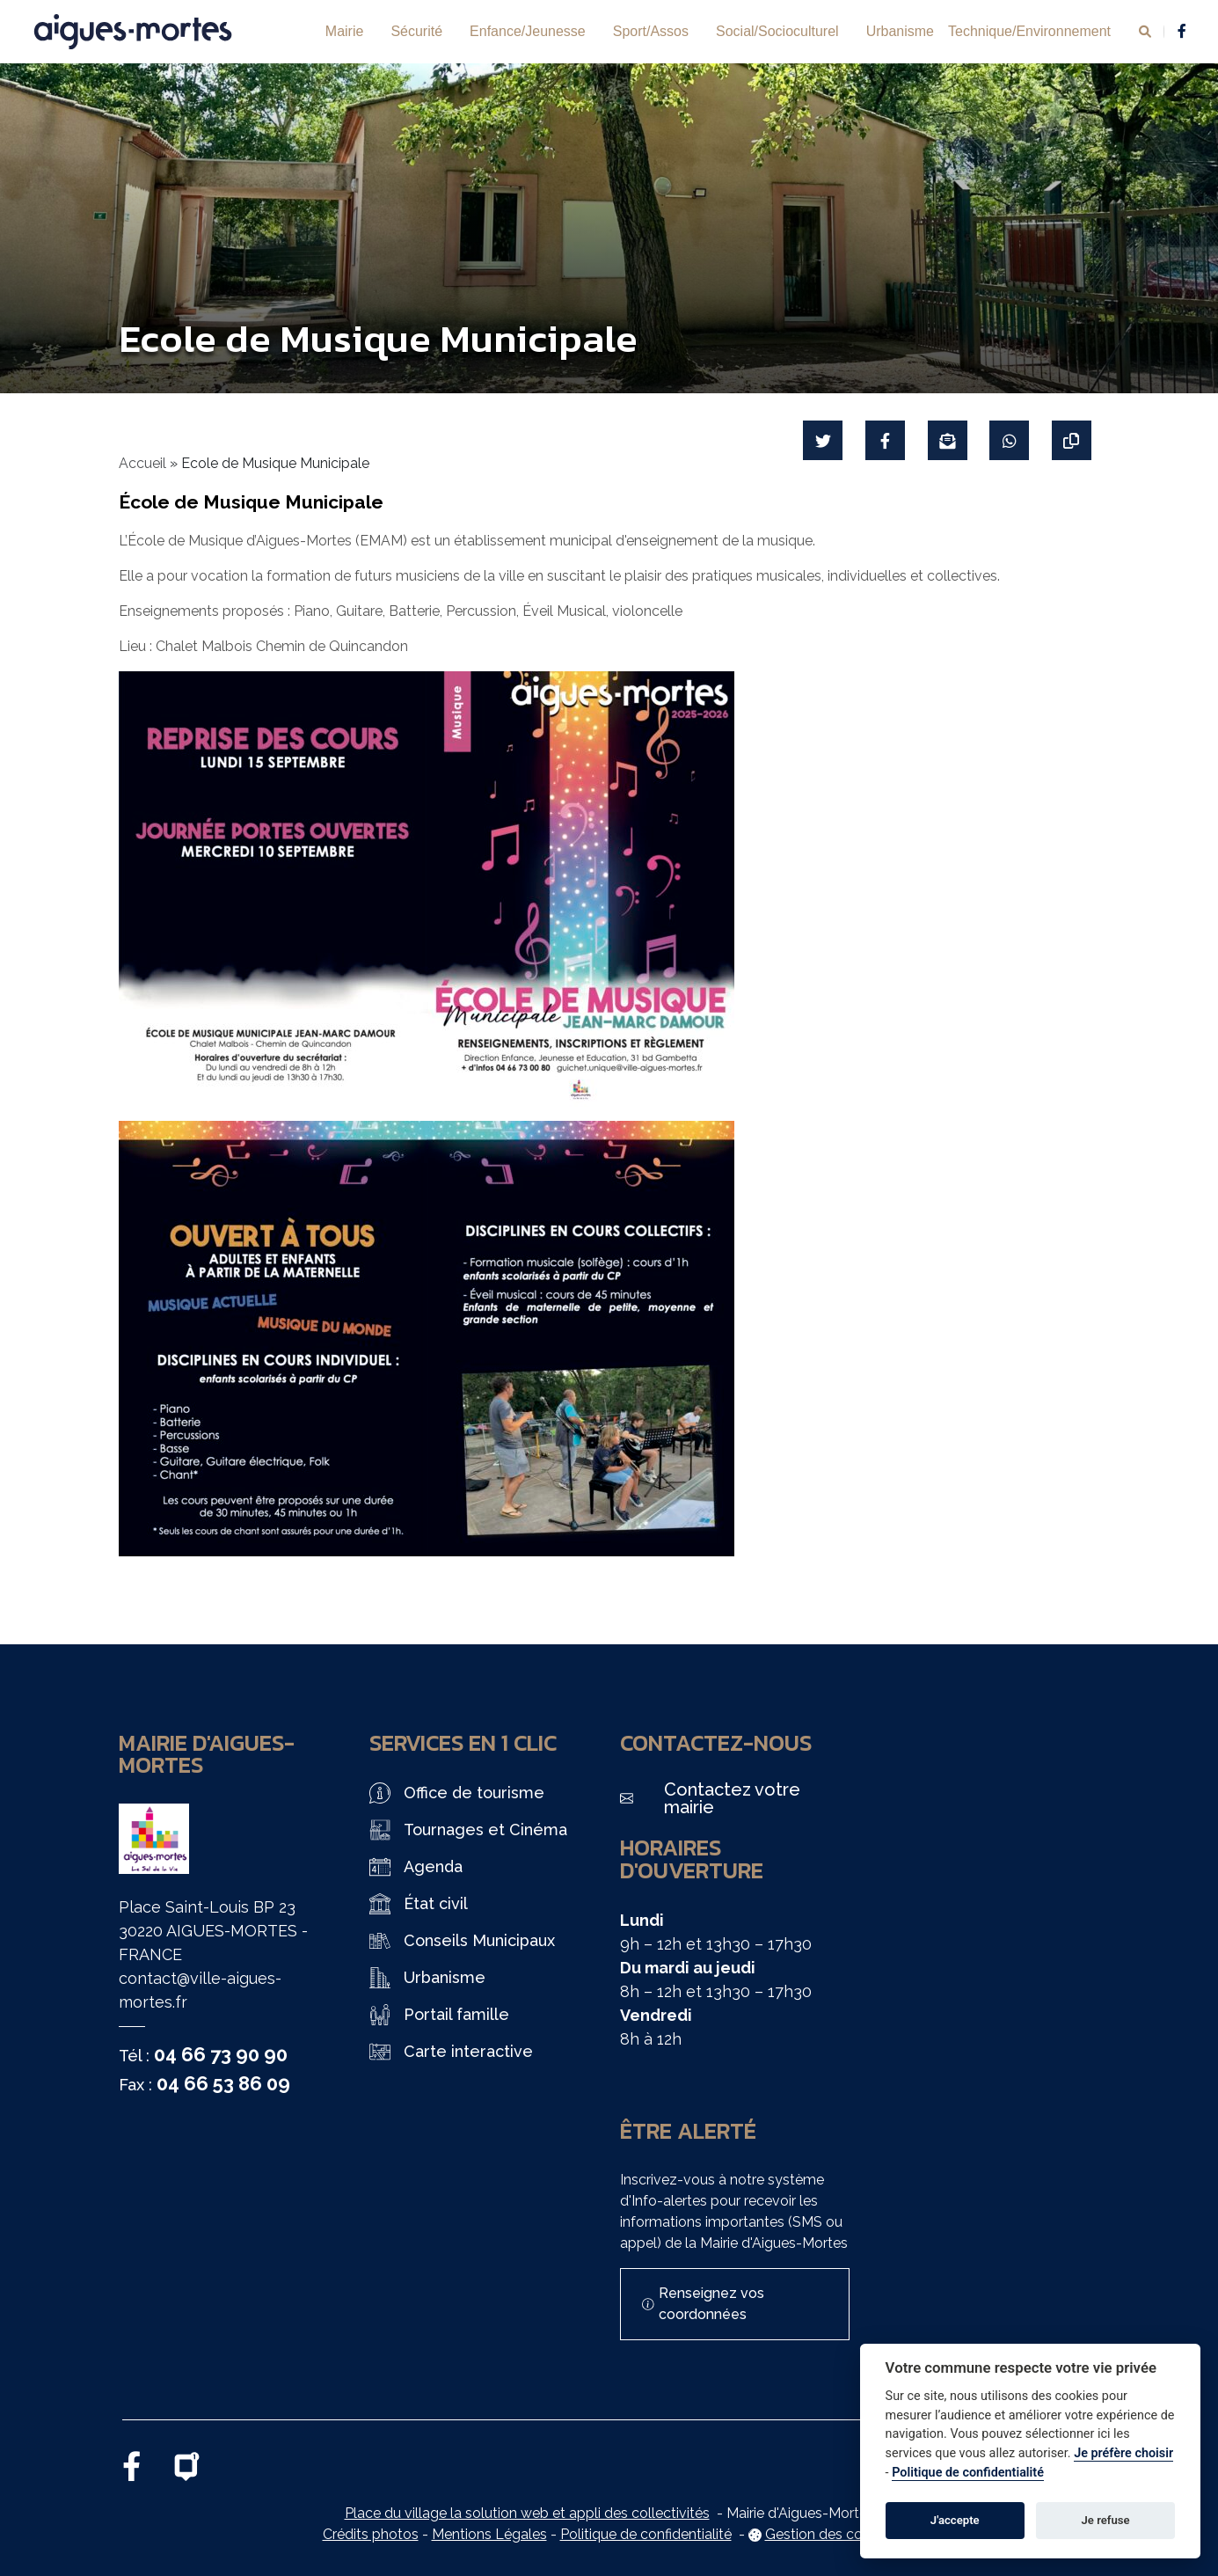 Image resolution: width=1218 pixels, height=2576 pixels. Describe the element at coordinates (1071, 440) in the screenshot. I see `[Copier le lien]` at that location.